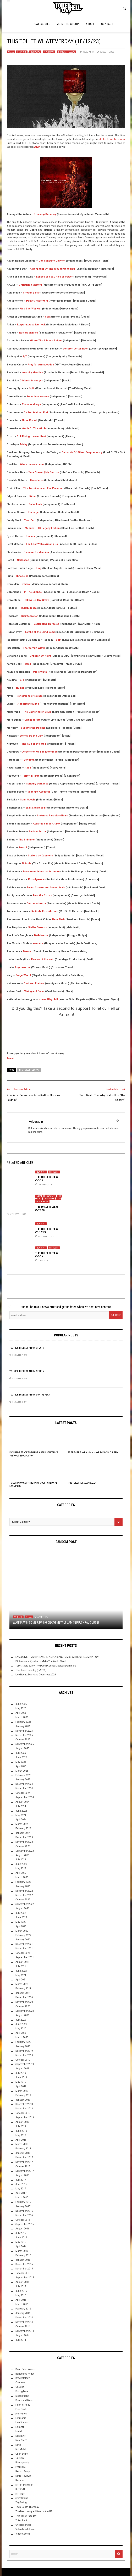 The height and width of the screenshot is (2576, 132). What do you see at coordinates (31, 405) in the screenshot?
I see `Thaumetallurgy` at bounding box center [31, 405].